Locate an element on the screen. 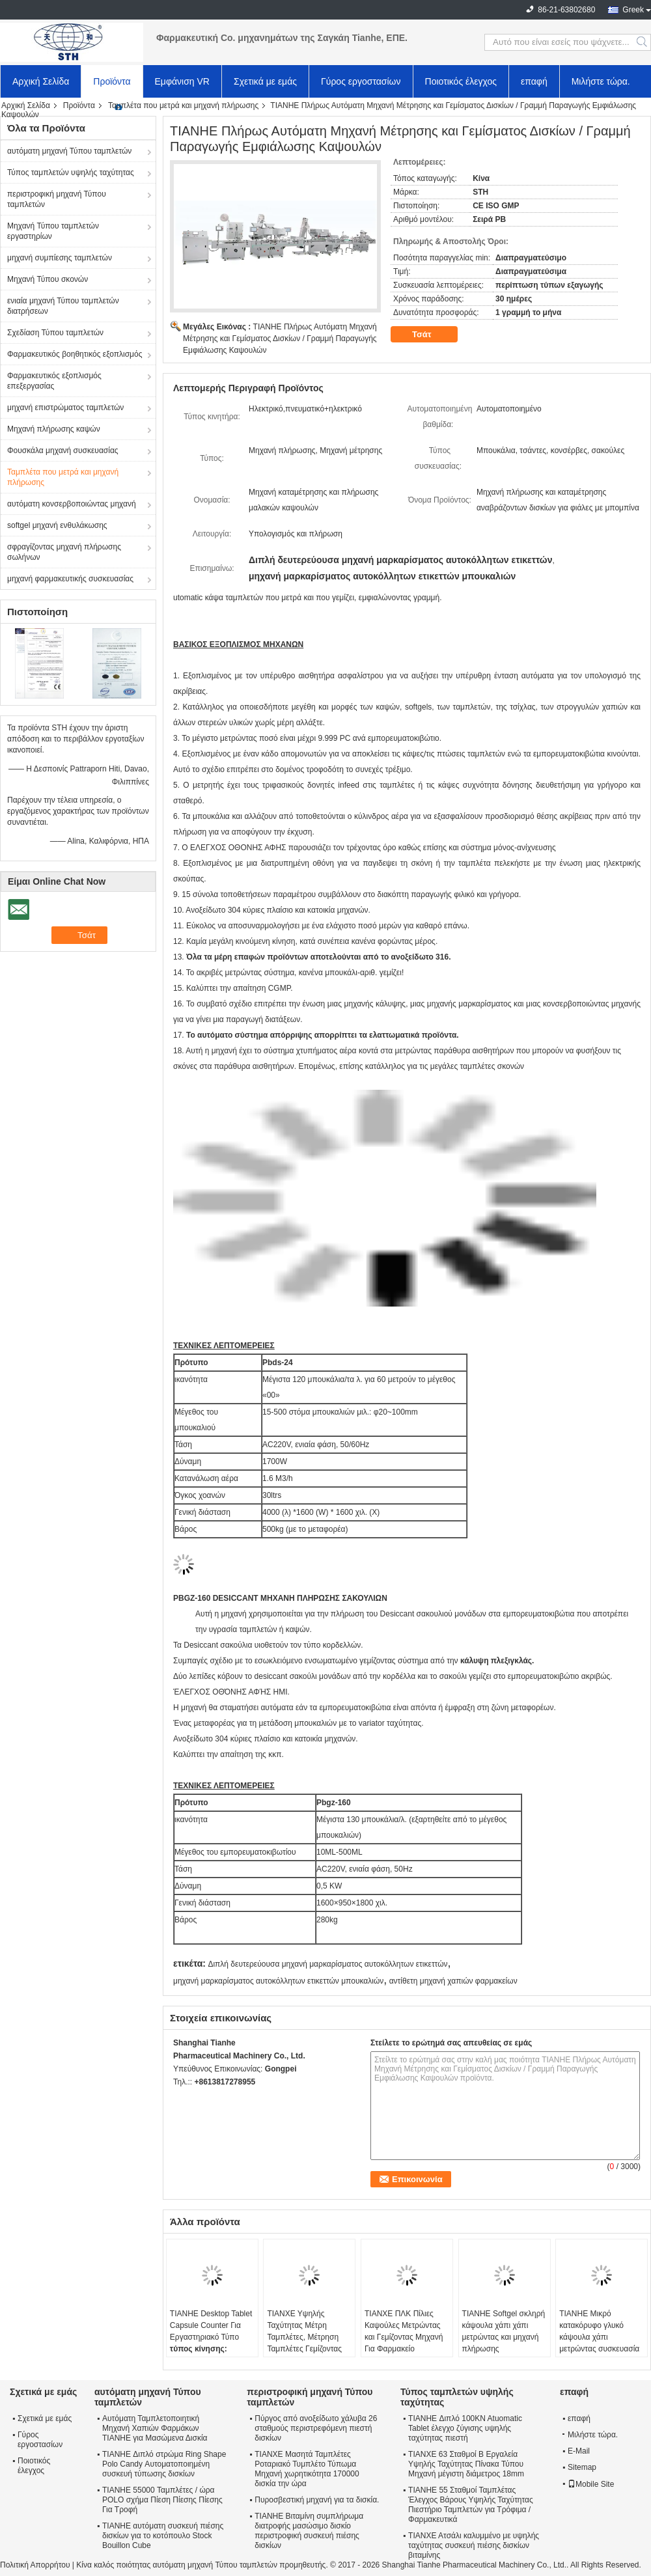 The image size is (651, 2576). TIANHE Μικρό κατακόρυφο γλυκό κάψουλα χάπι μετρώντας συσκευασία συσκευασίας πλήρωσης is located at coordinates (601, 2337).